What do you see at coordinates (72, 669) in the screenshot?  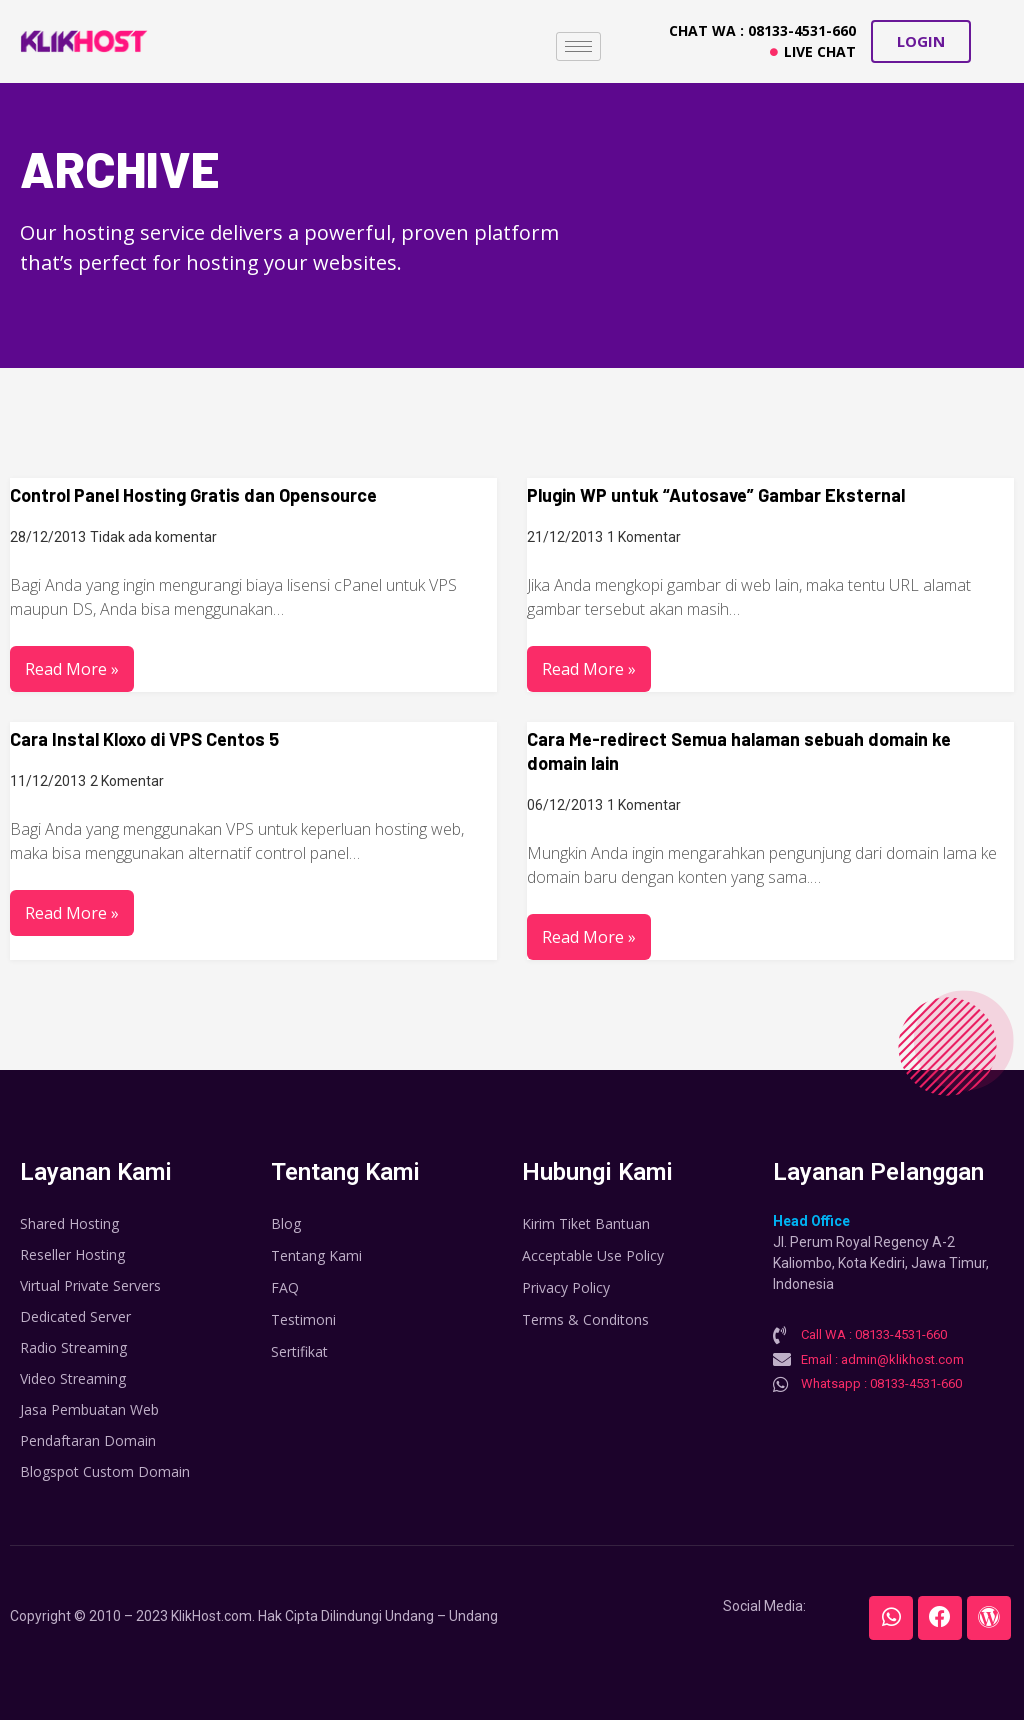 I see `Read More »` at bounding box center [72, 669].